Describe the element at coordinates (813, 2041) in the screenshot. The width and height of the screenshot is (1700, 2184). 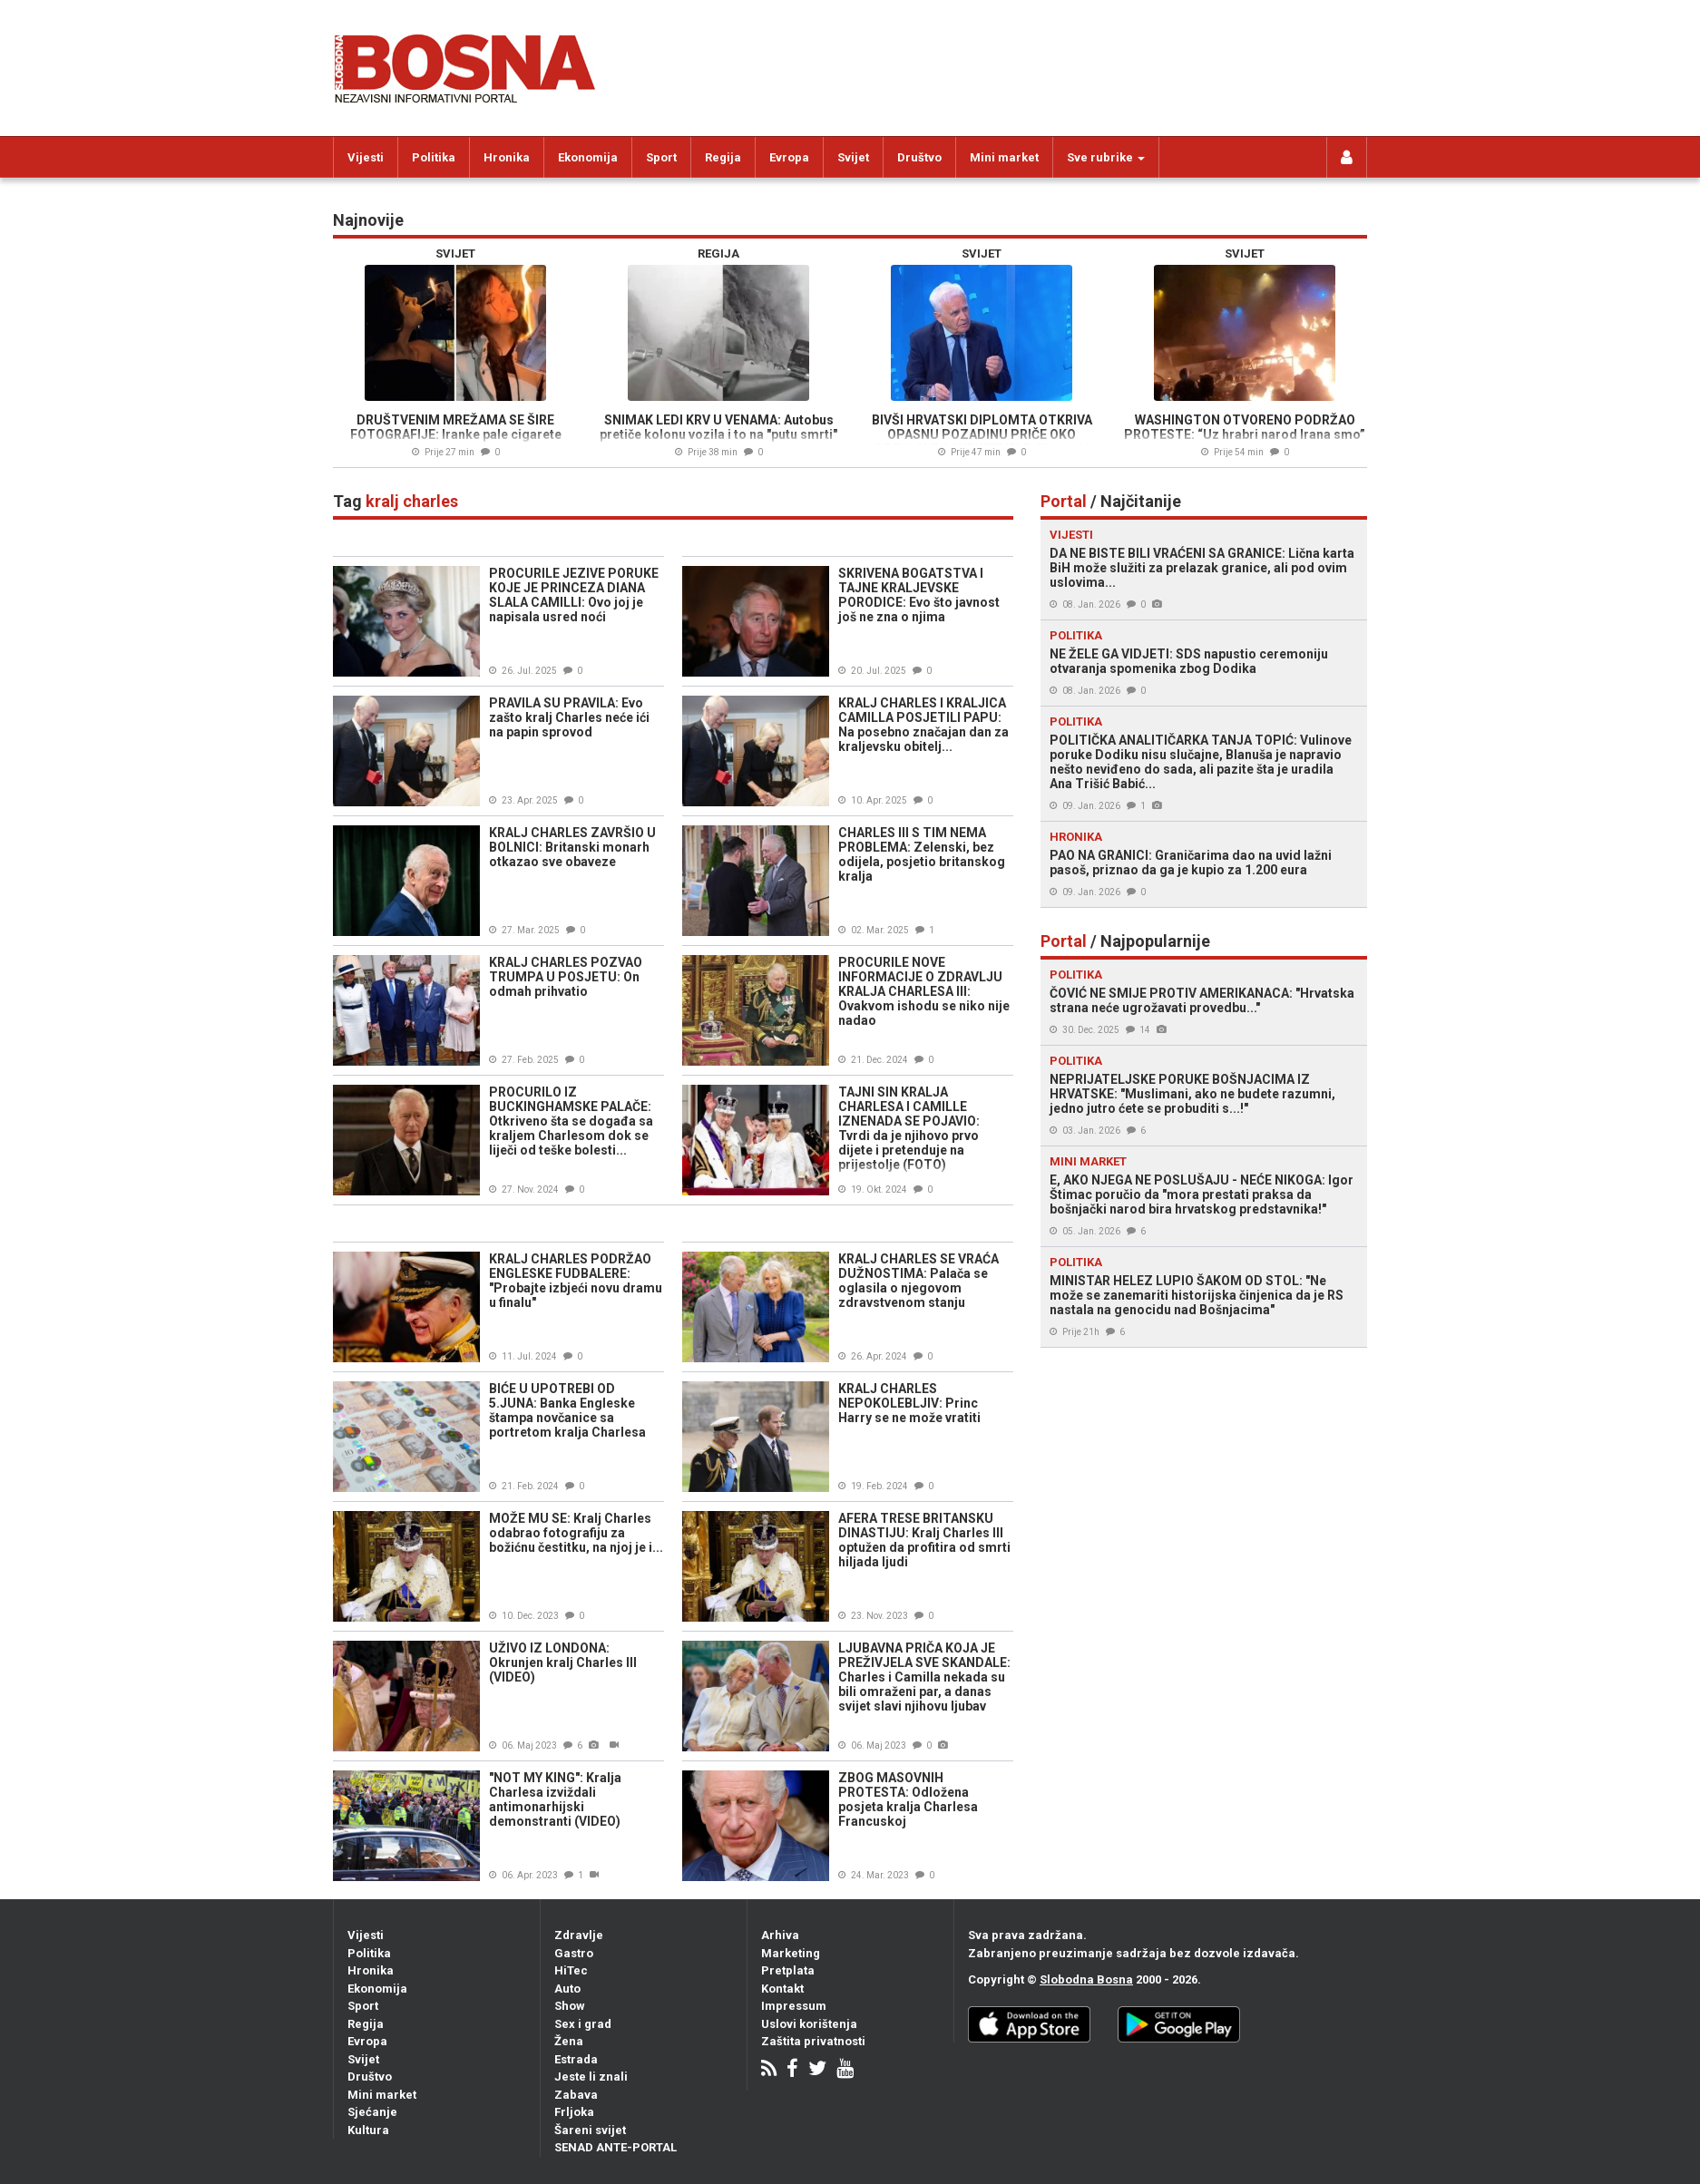
I see `Zaštita privatnosti` at that location.